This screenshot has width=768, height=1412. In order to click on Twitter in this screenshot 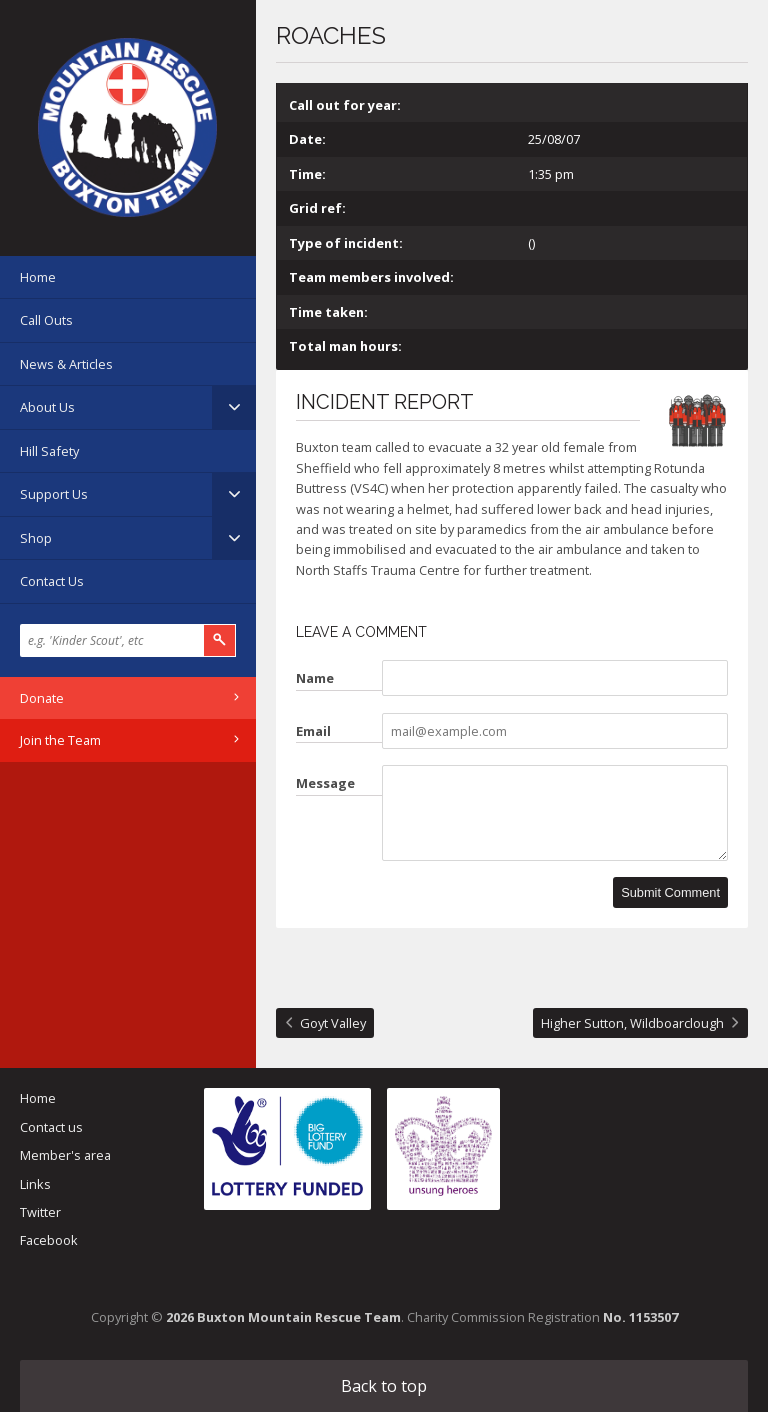, I will do `click(40, 1212)`.